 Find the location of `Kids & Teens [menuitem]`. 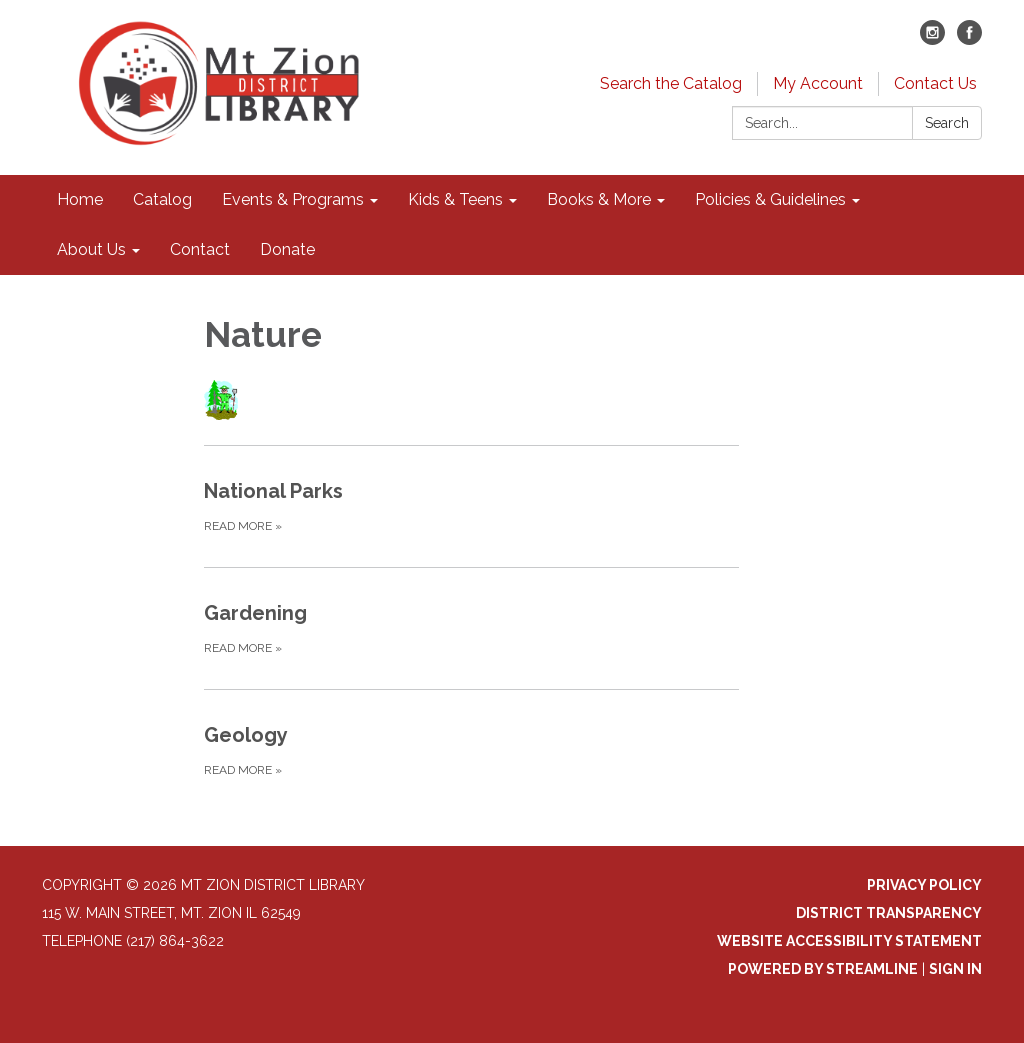

Kids & Teens [menuitem] is located at coordinates (455, 199).